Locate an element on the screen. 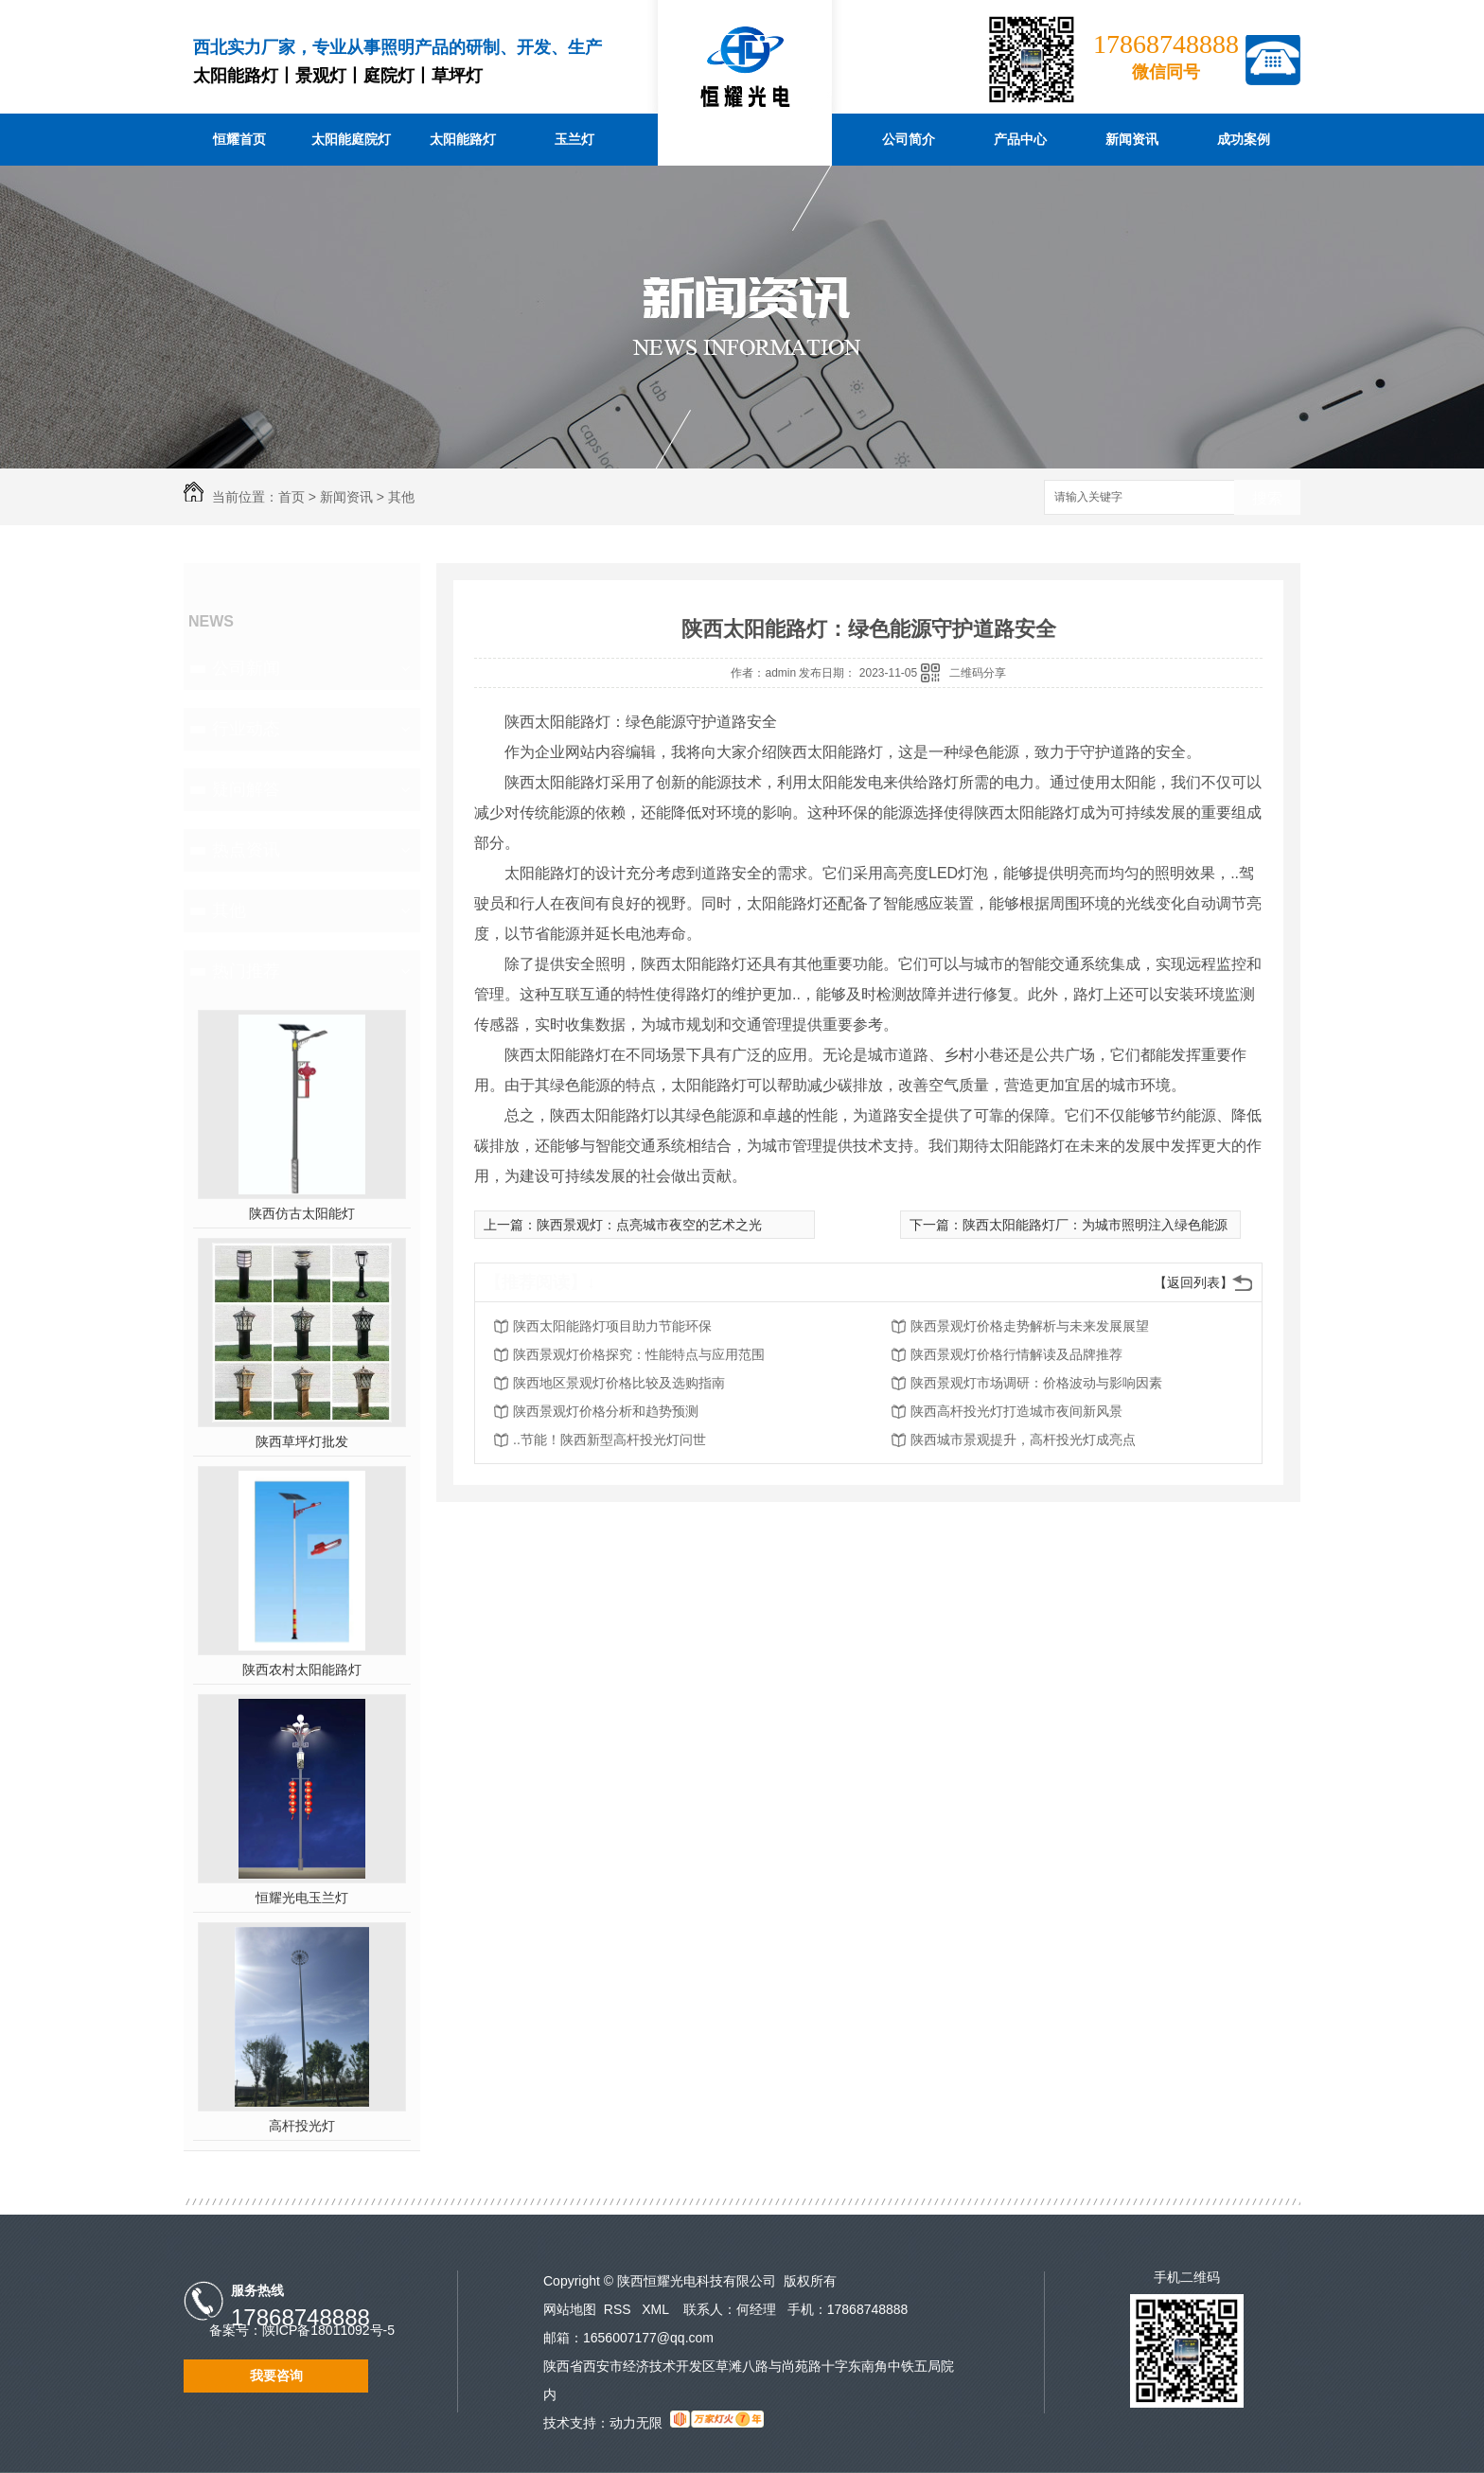  XML is located at coordinates (657, 2309).